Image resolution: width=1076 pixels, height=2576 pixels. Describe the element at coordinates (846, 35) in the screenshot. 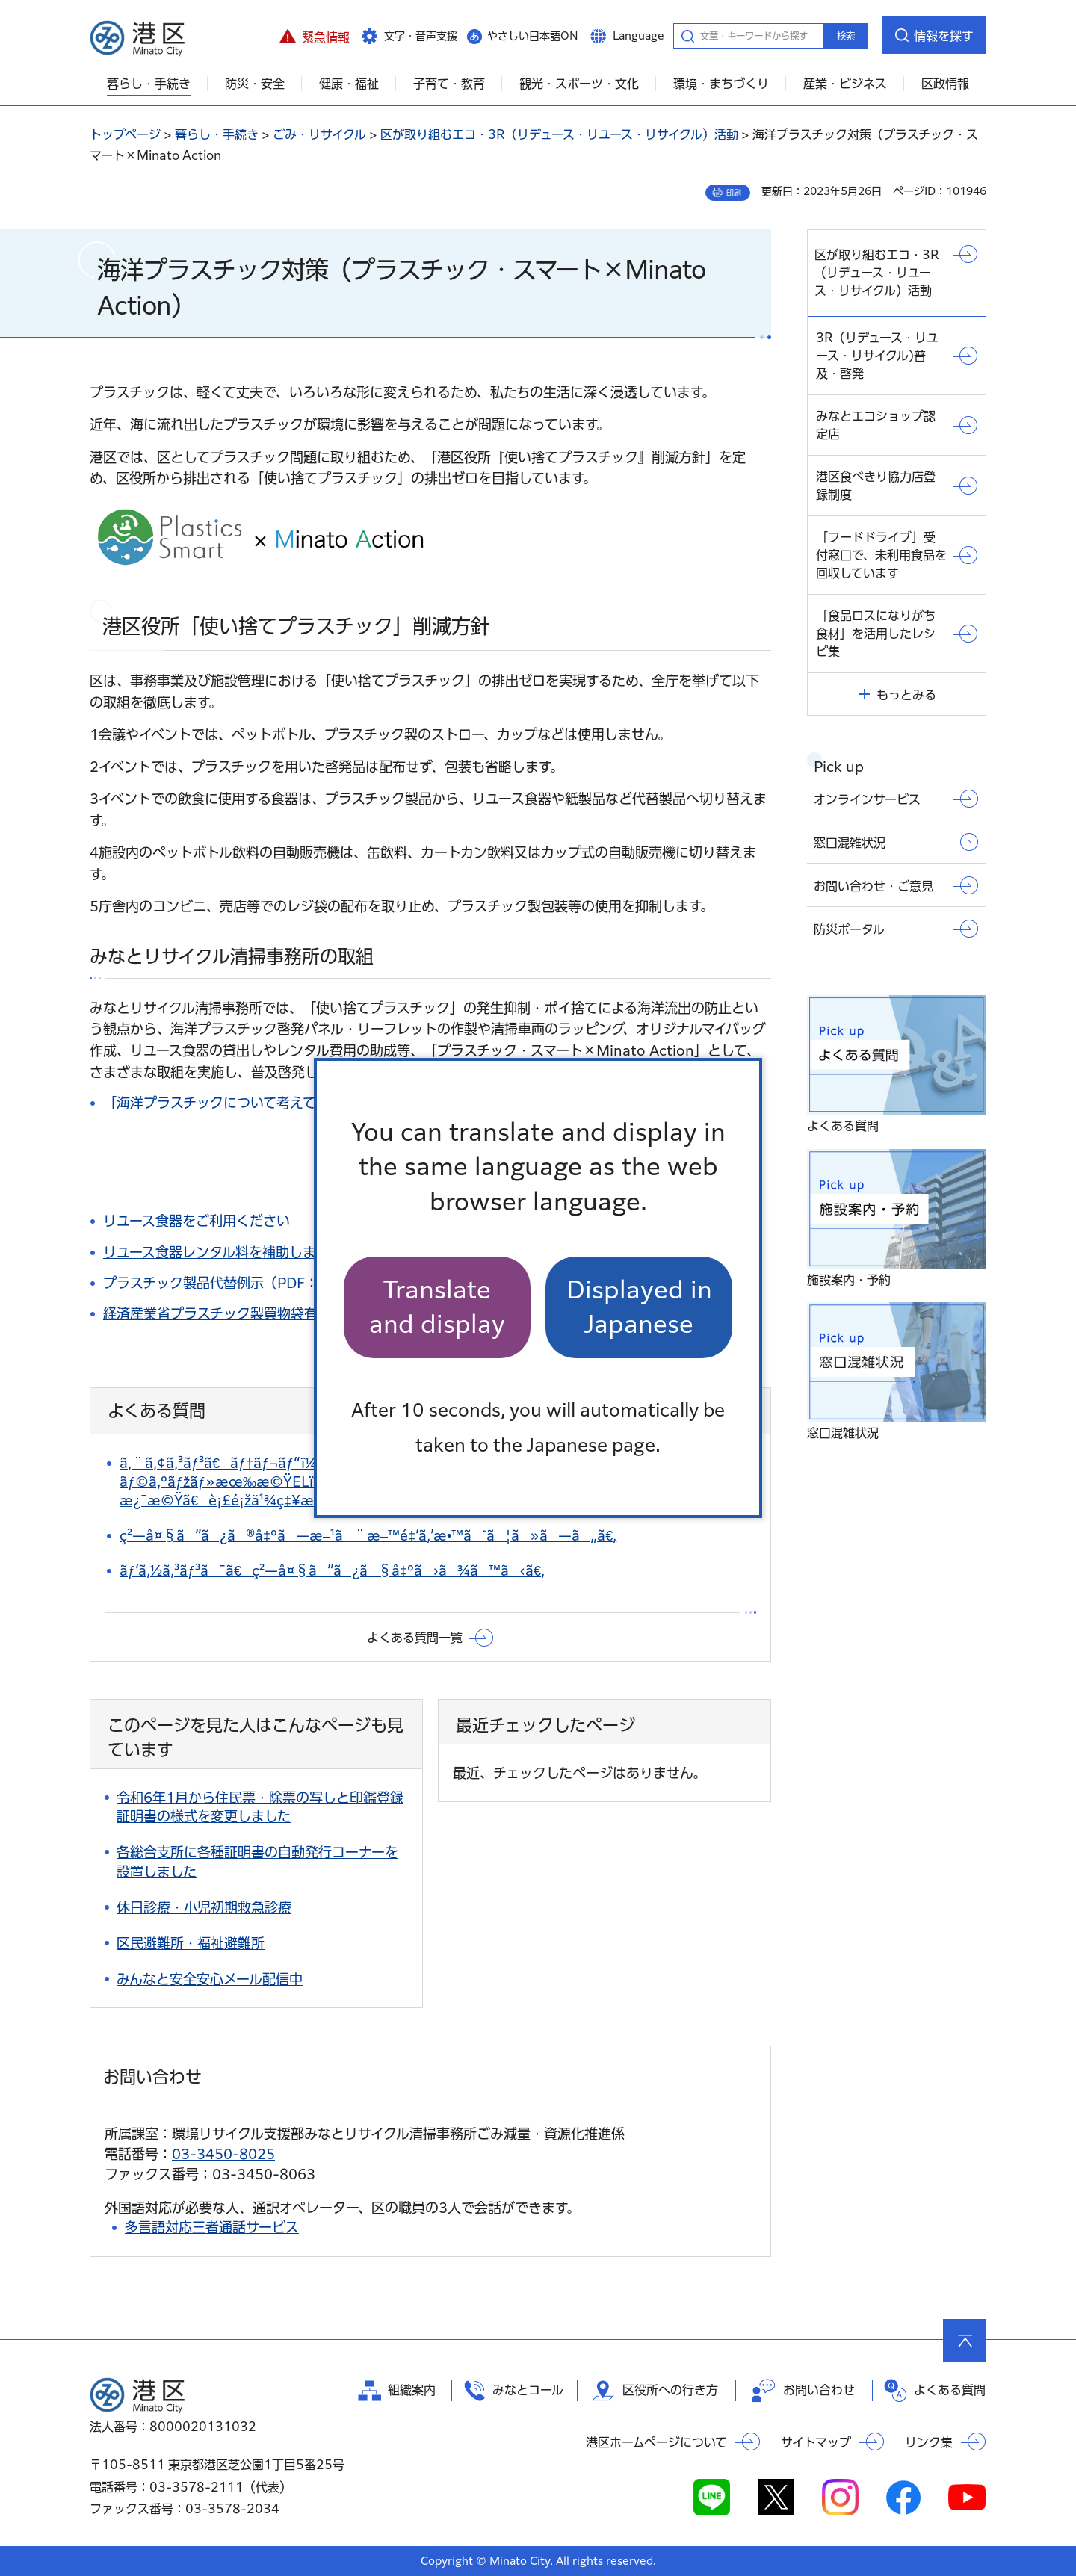

I see `検索` at that location.